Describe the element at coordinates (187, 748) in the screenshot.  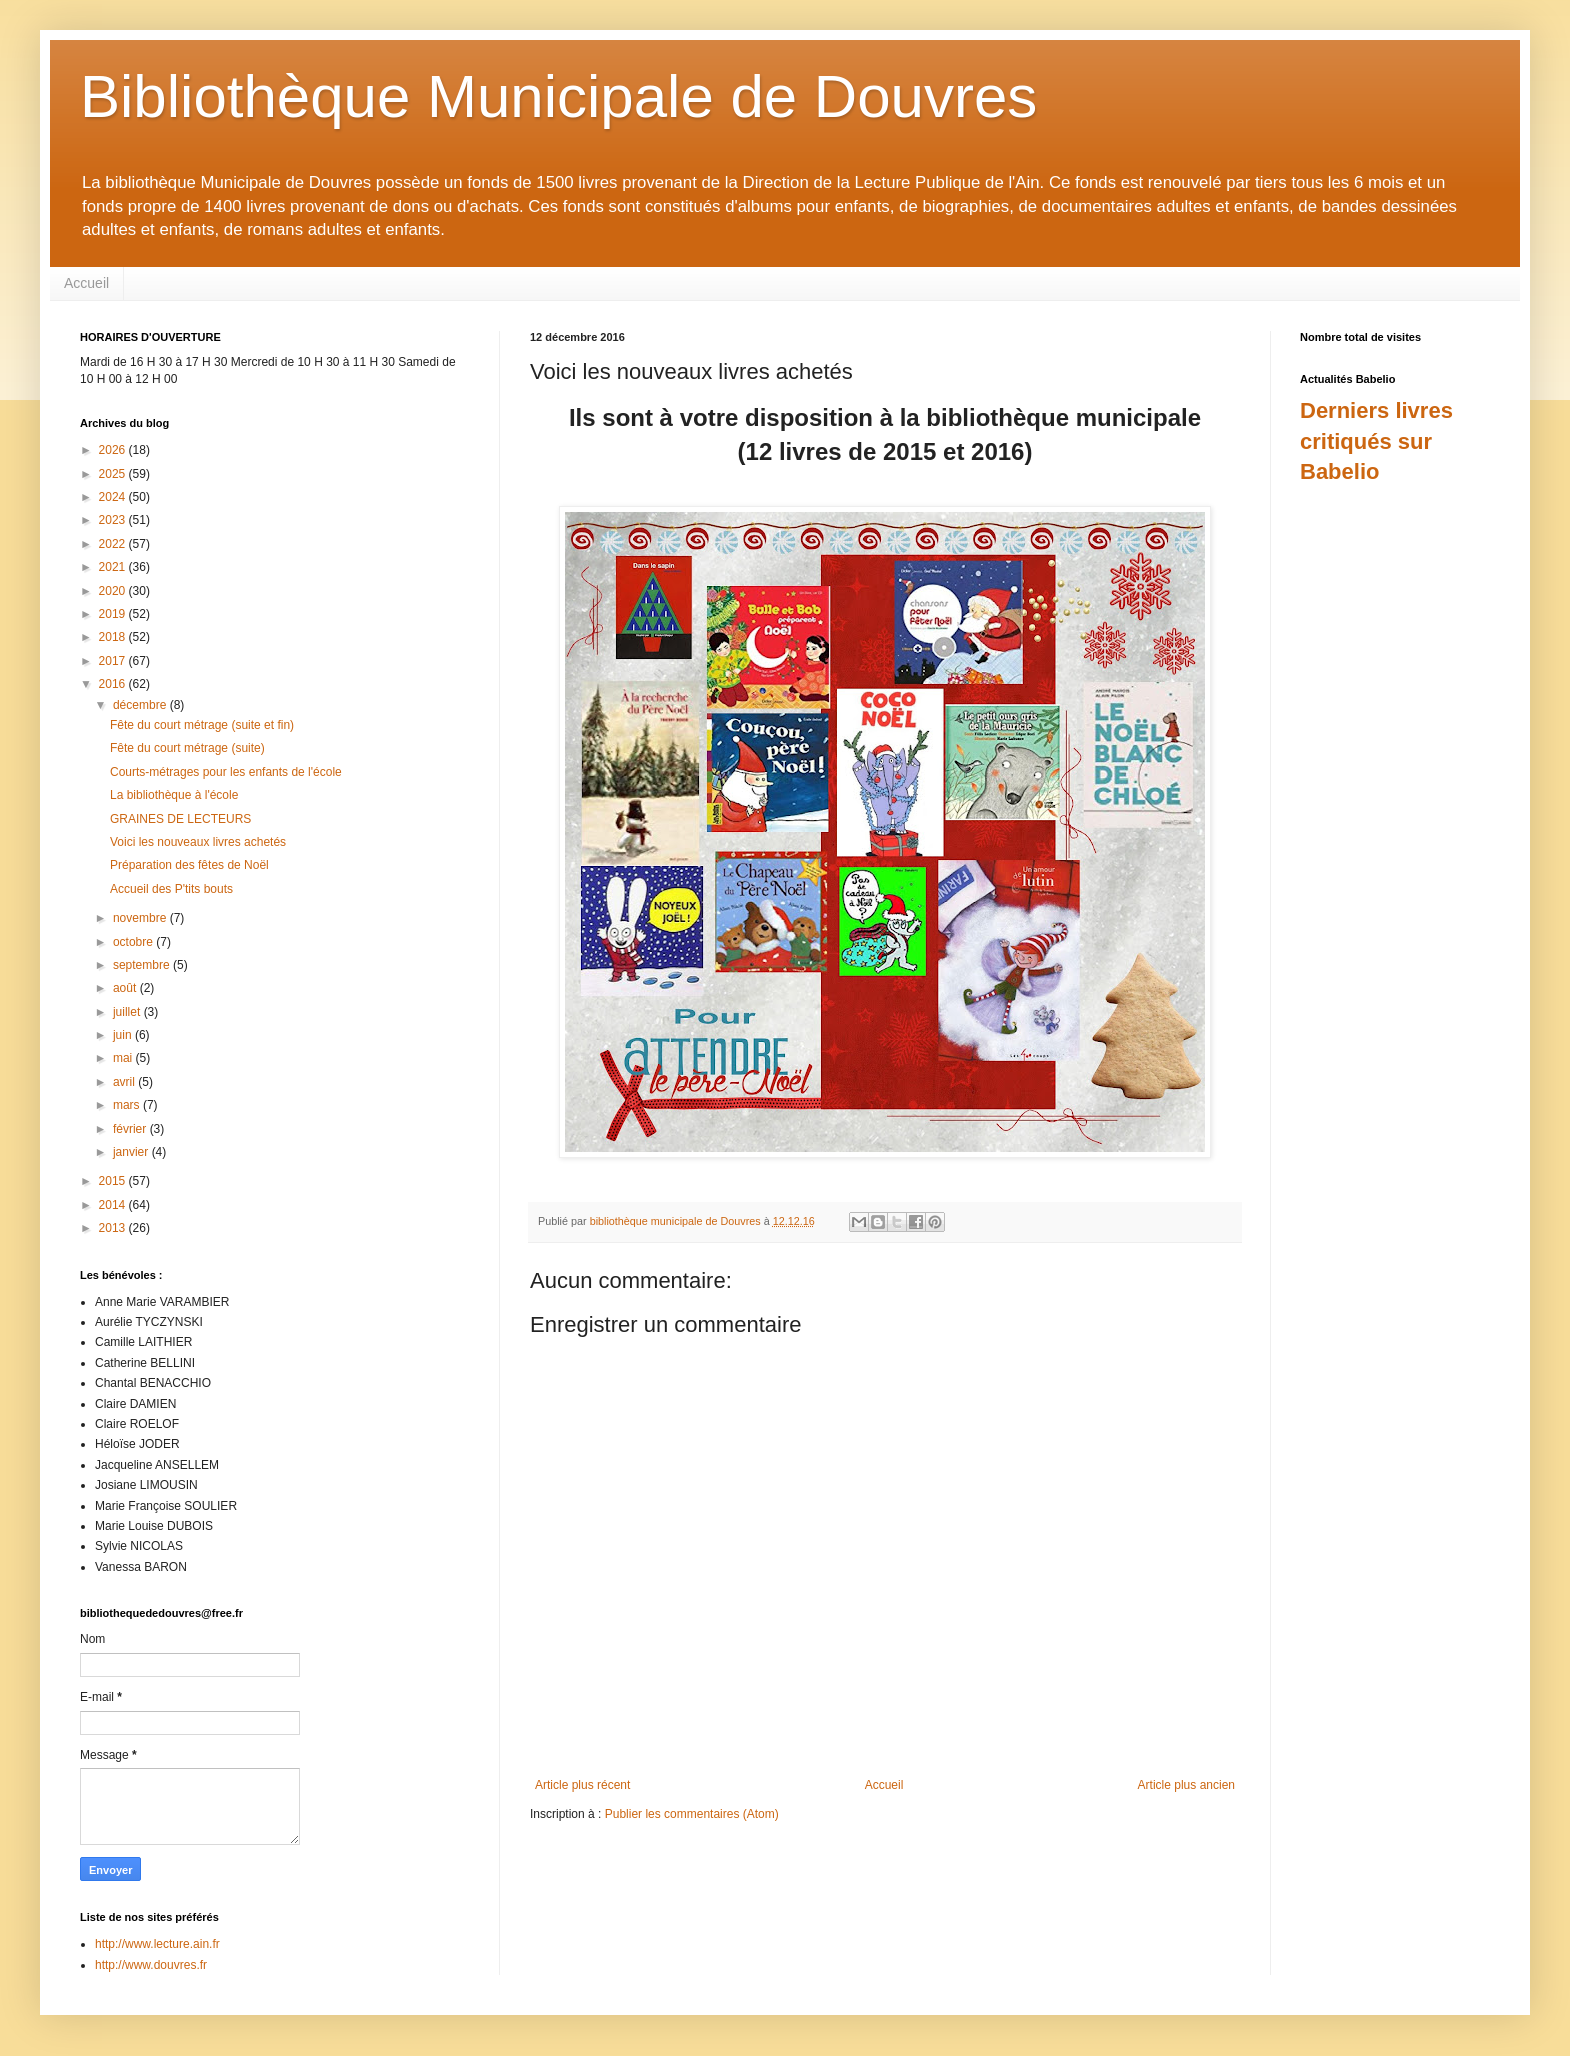
I see `Fête du court métrage (suite)` at that location.